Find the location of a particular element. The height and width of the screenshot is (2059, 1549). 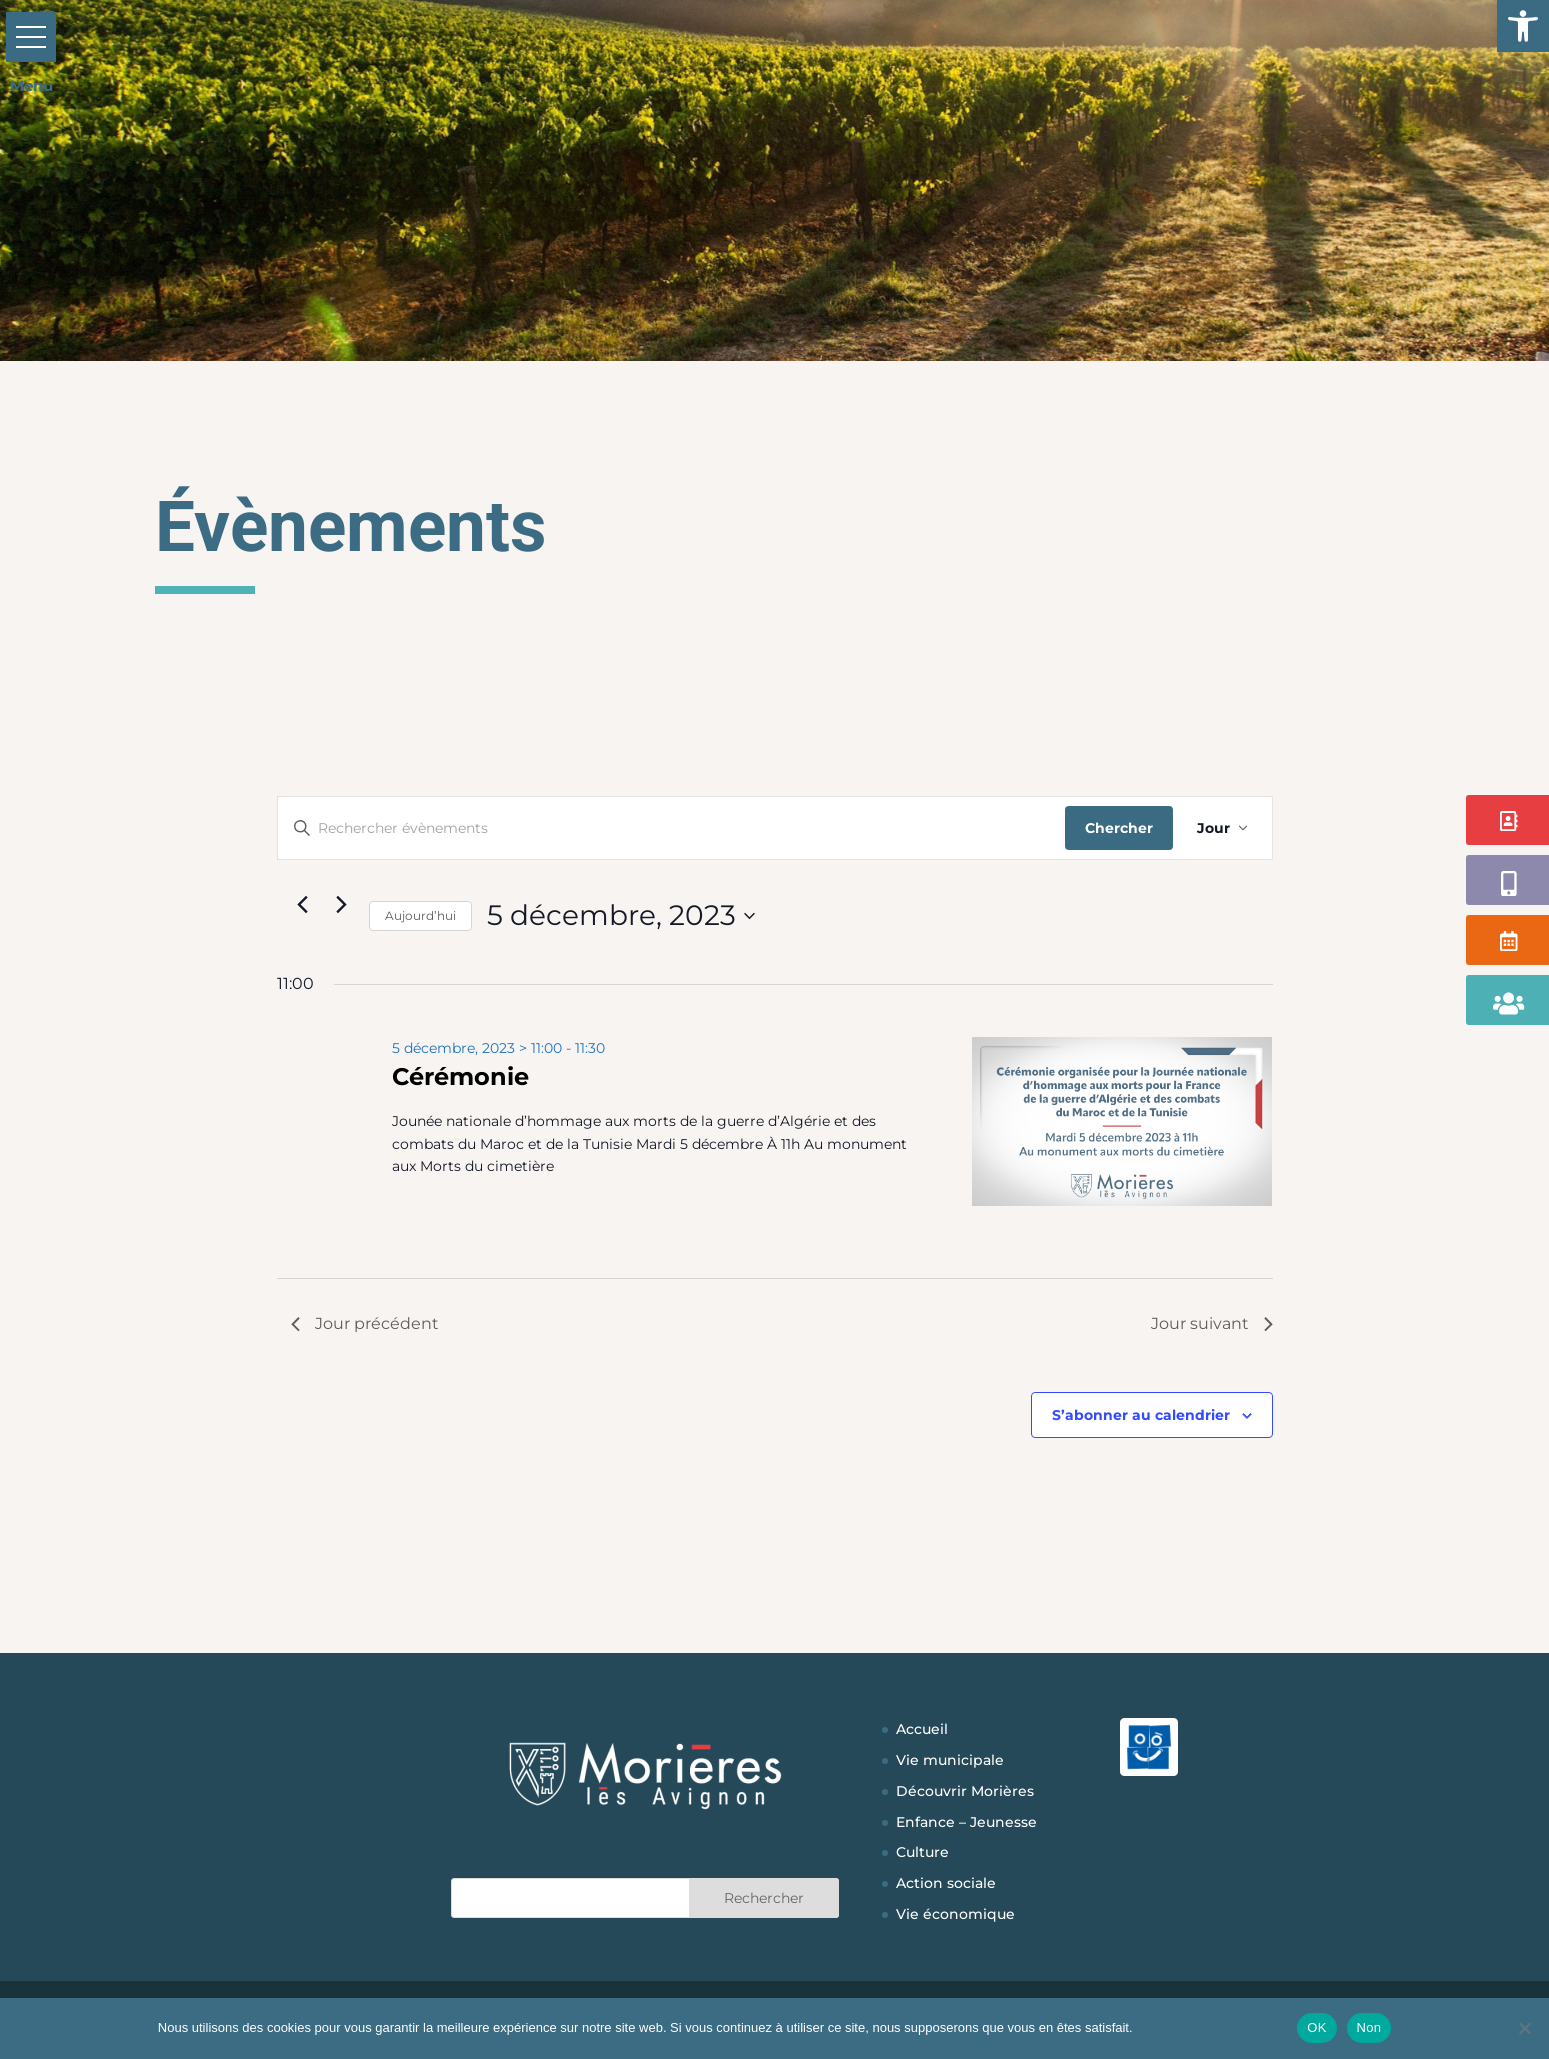

Chercher is located at coordinates (1119, 828).